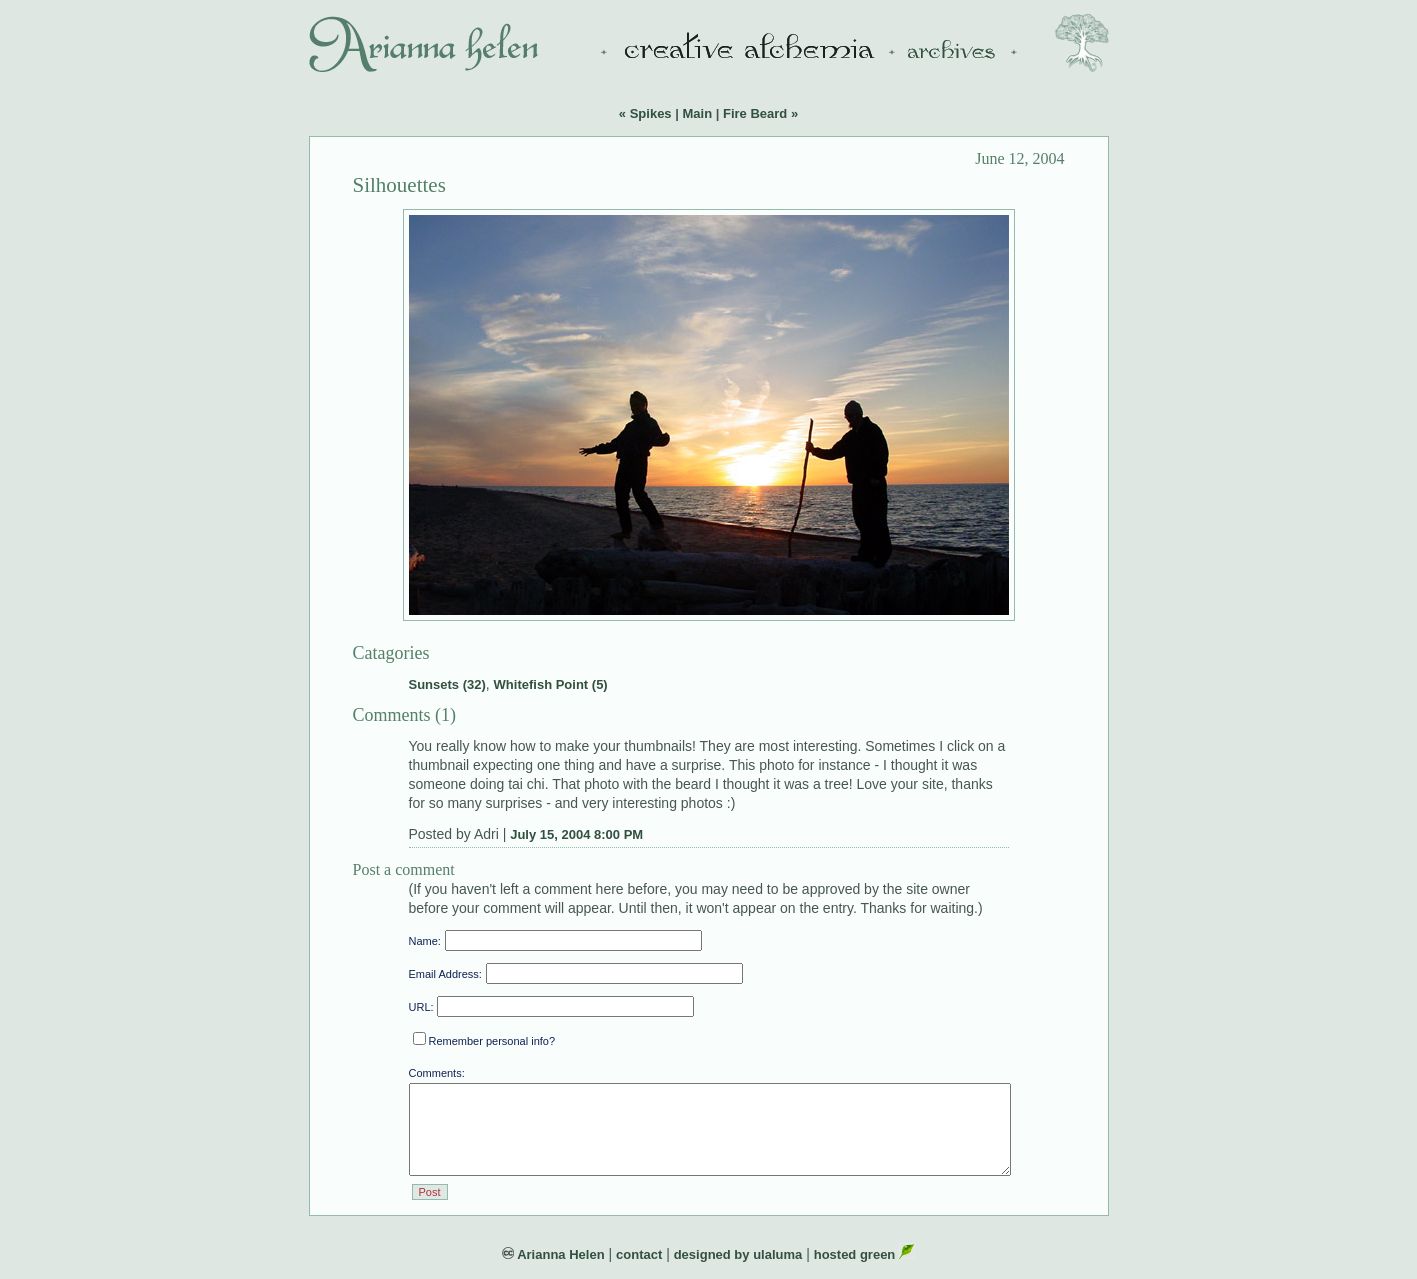 Image resolution: width=1417 pixels, height=1279 pixels. Describe the element at coordinates (551, 684) in the screenshot. I see `Whitefish Point (5)` at that location.